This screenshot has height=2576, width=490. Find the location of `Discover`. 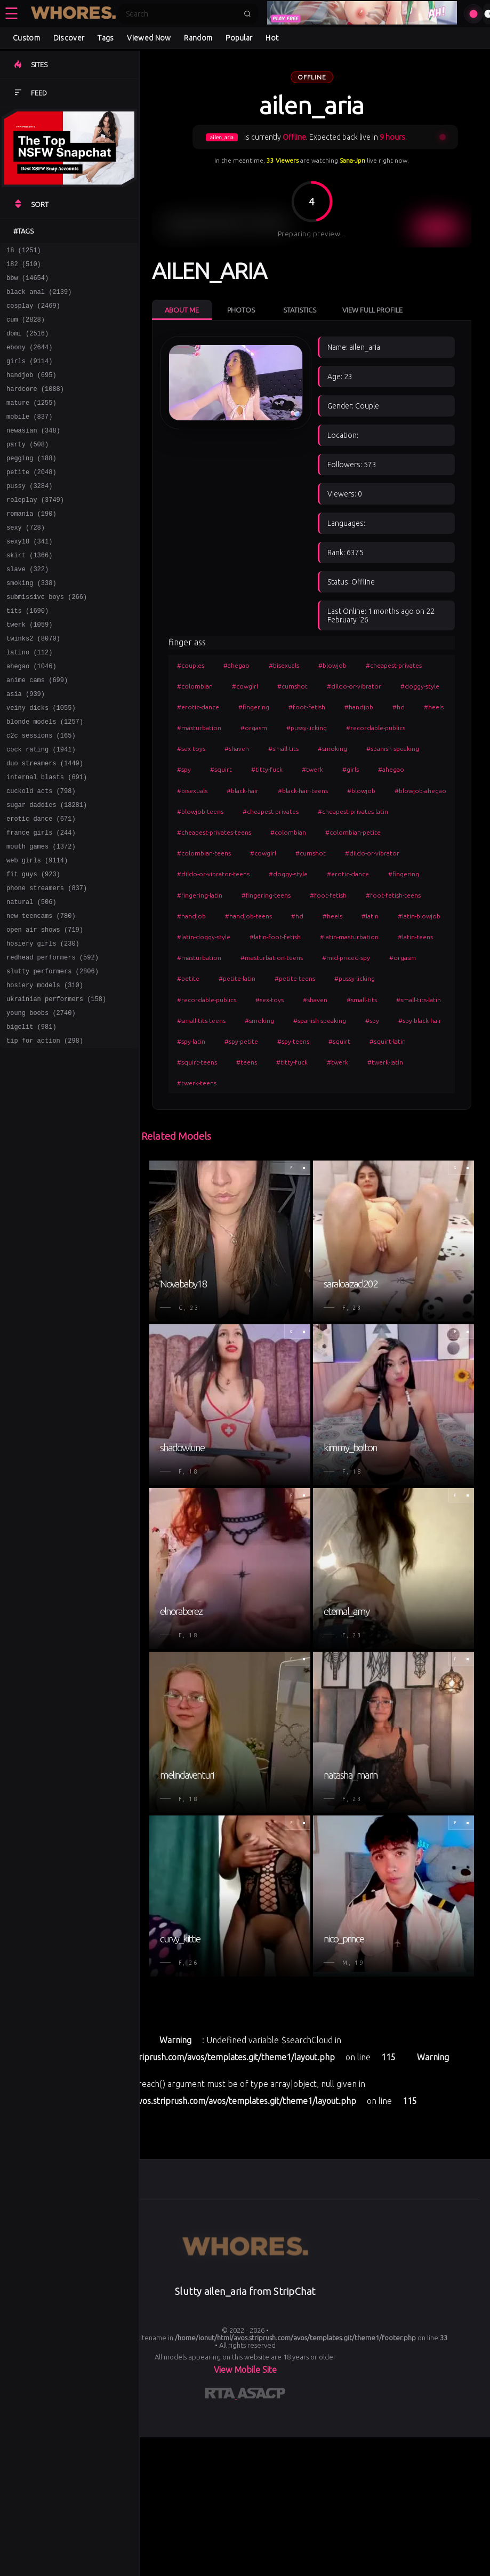

Discover is located at coordinates (68, 38).